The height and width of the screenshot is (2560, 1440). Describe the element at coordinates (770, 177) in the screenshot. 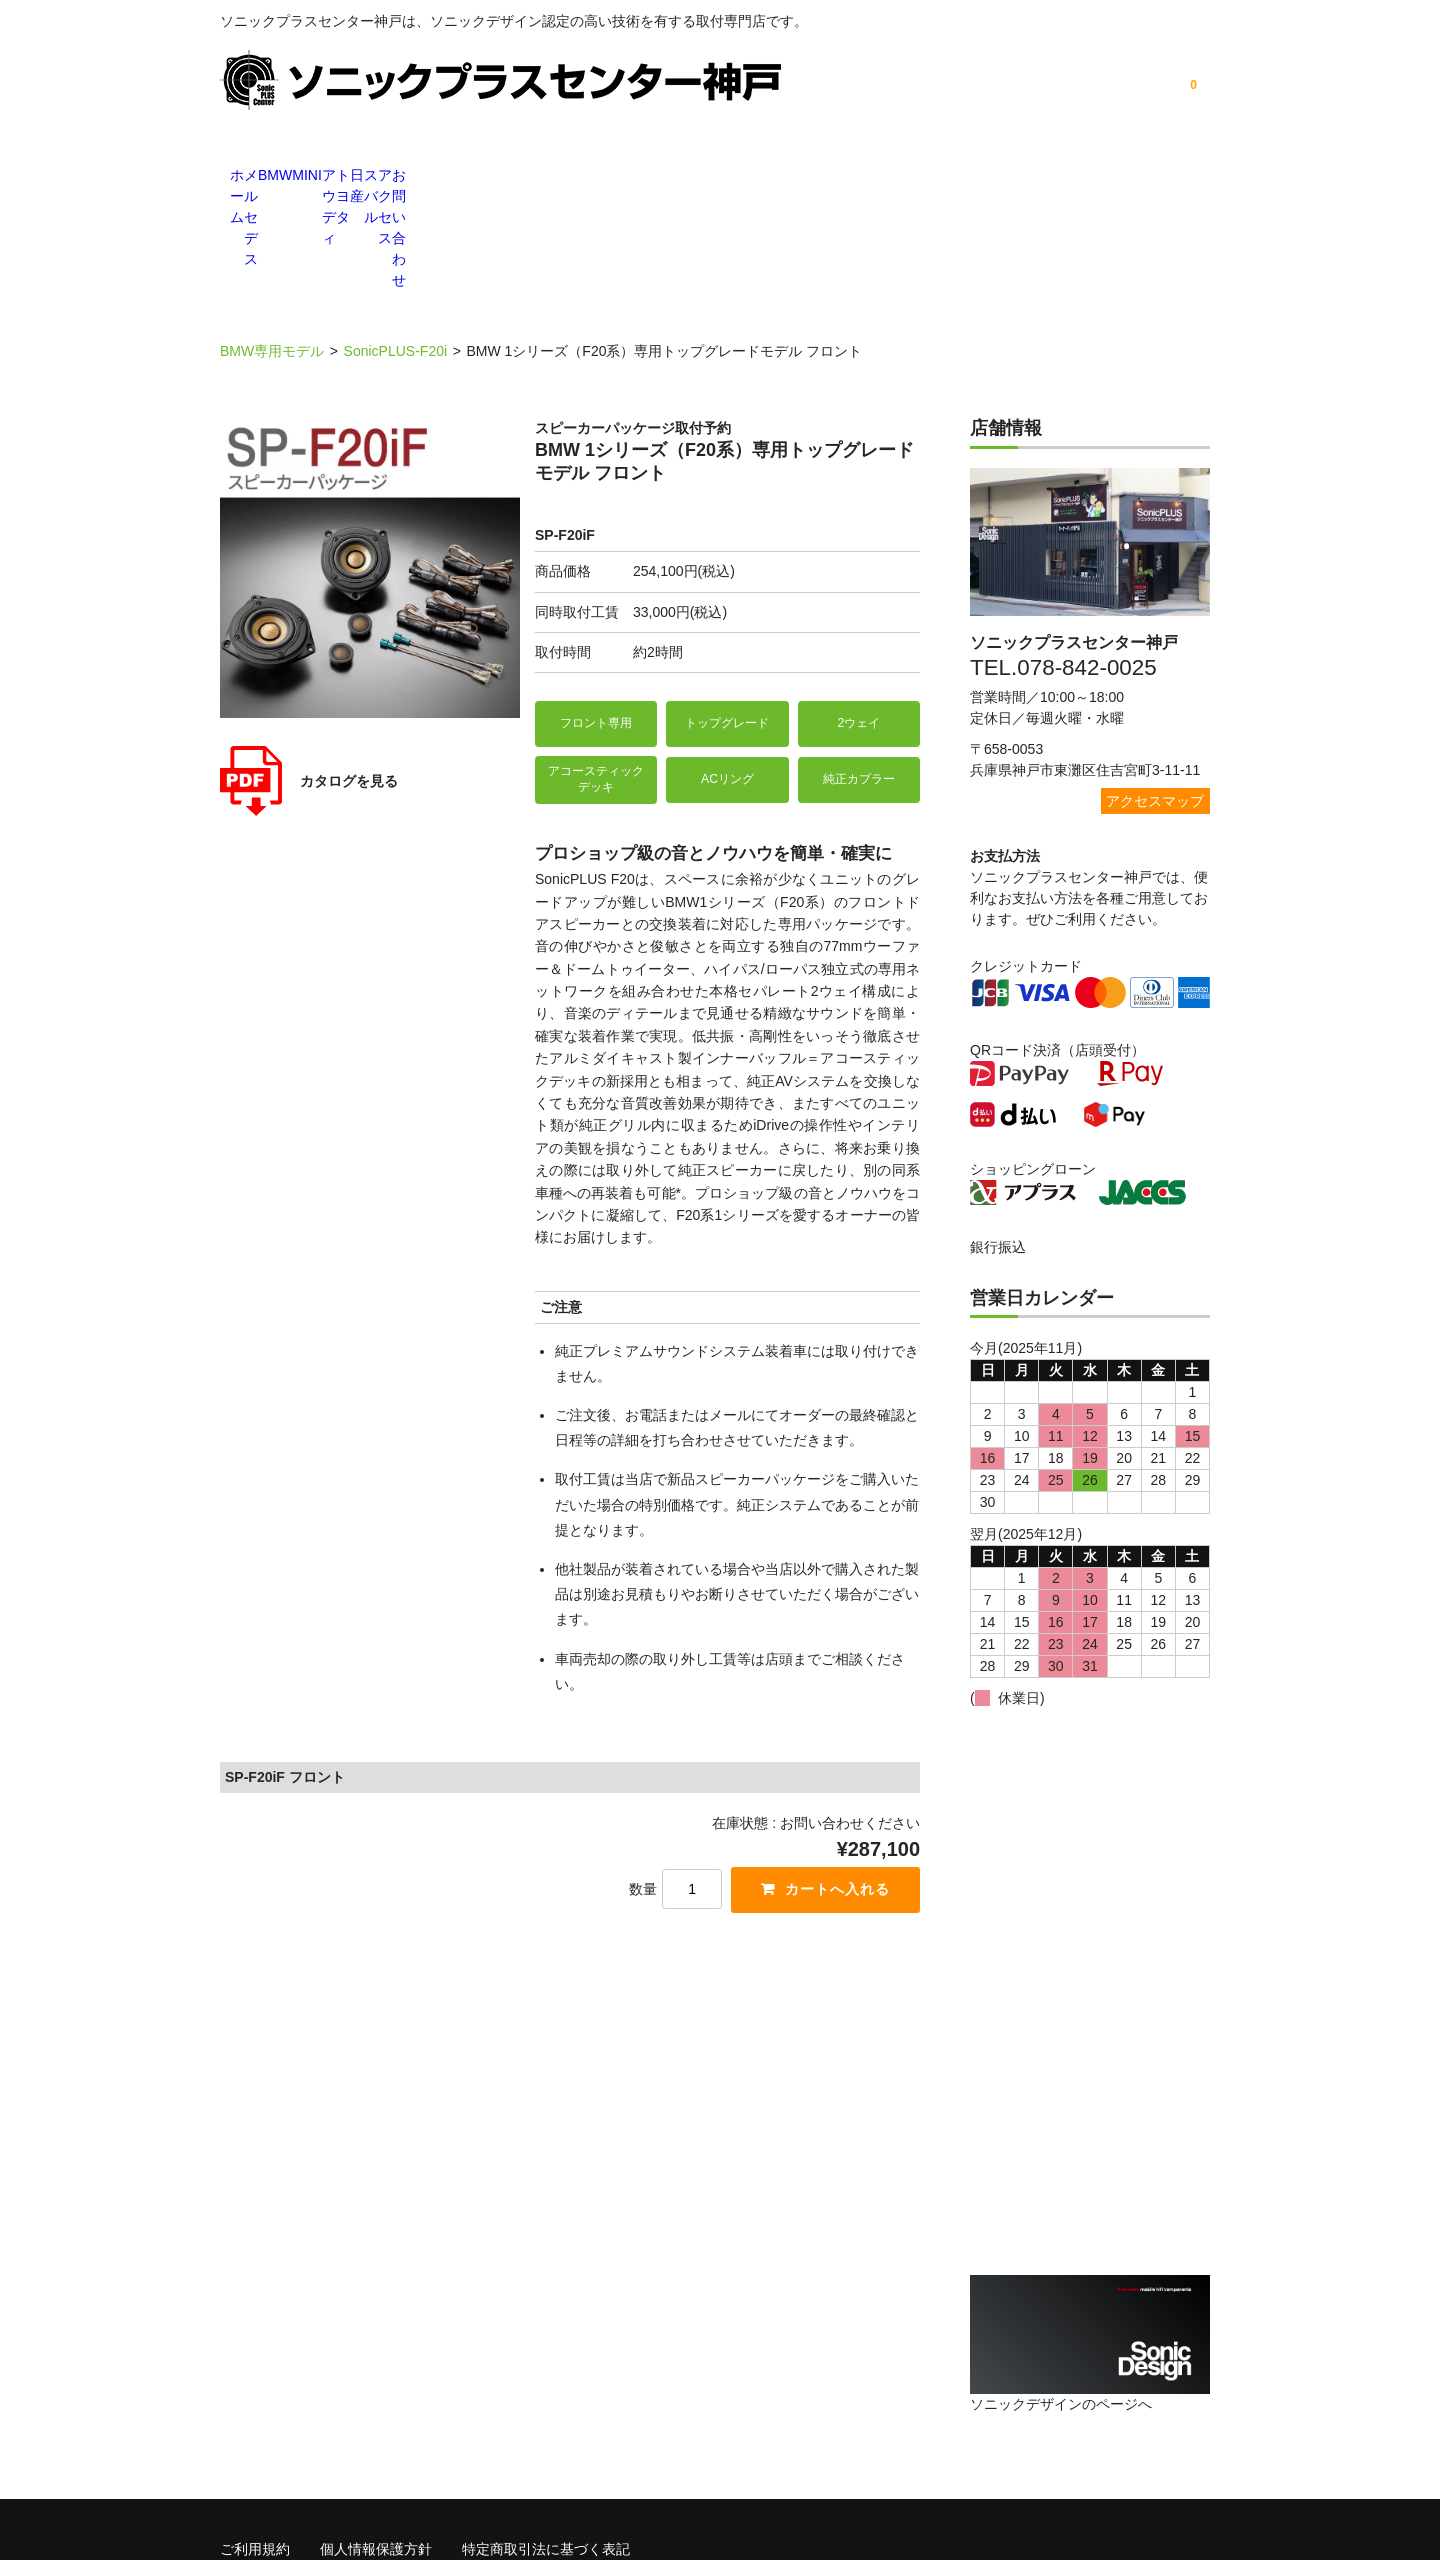

I see `トヨタ` at that location.